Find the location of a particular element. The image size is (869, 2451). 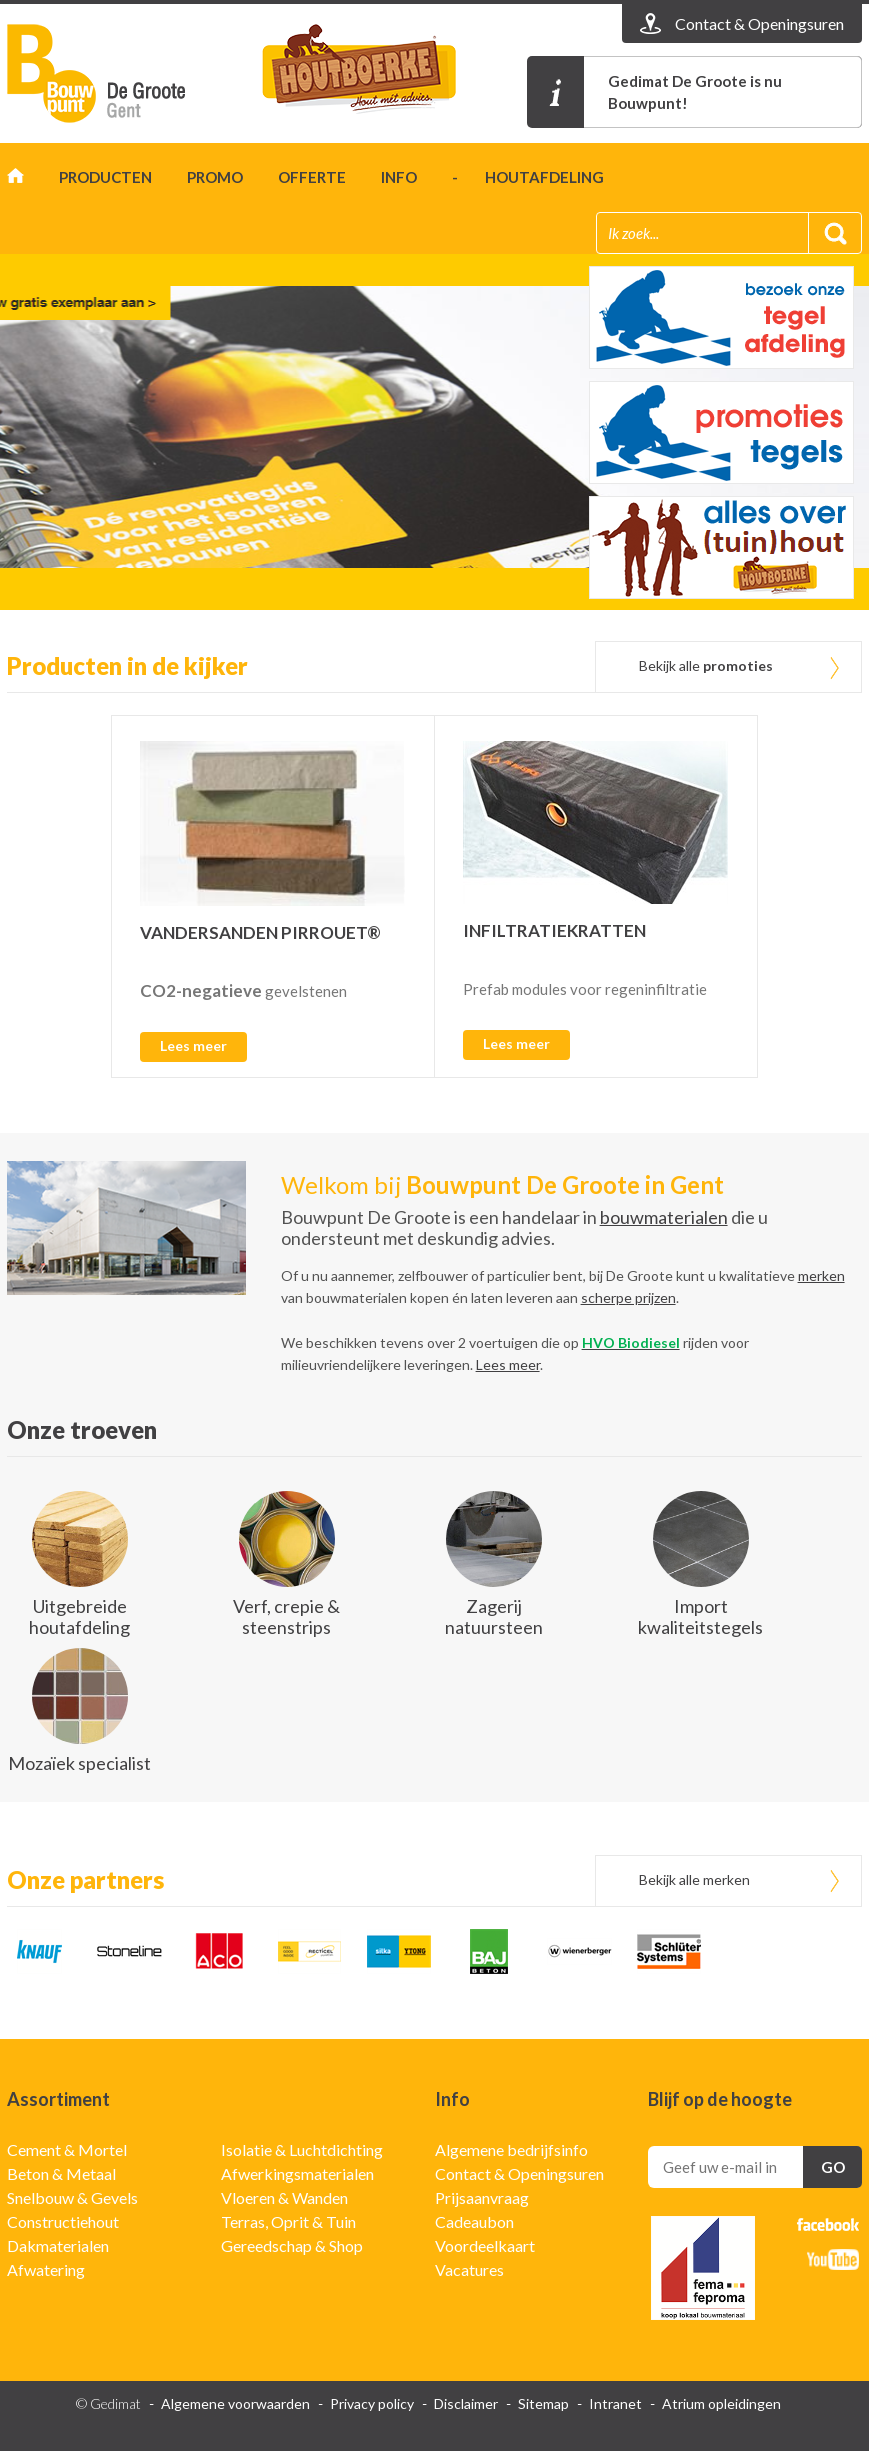

Algemene bedrijfsinfo is located at coordinates (511, 2149).